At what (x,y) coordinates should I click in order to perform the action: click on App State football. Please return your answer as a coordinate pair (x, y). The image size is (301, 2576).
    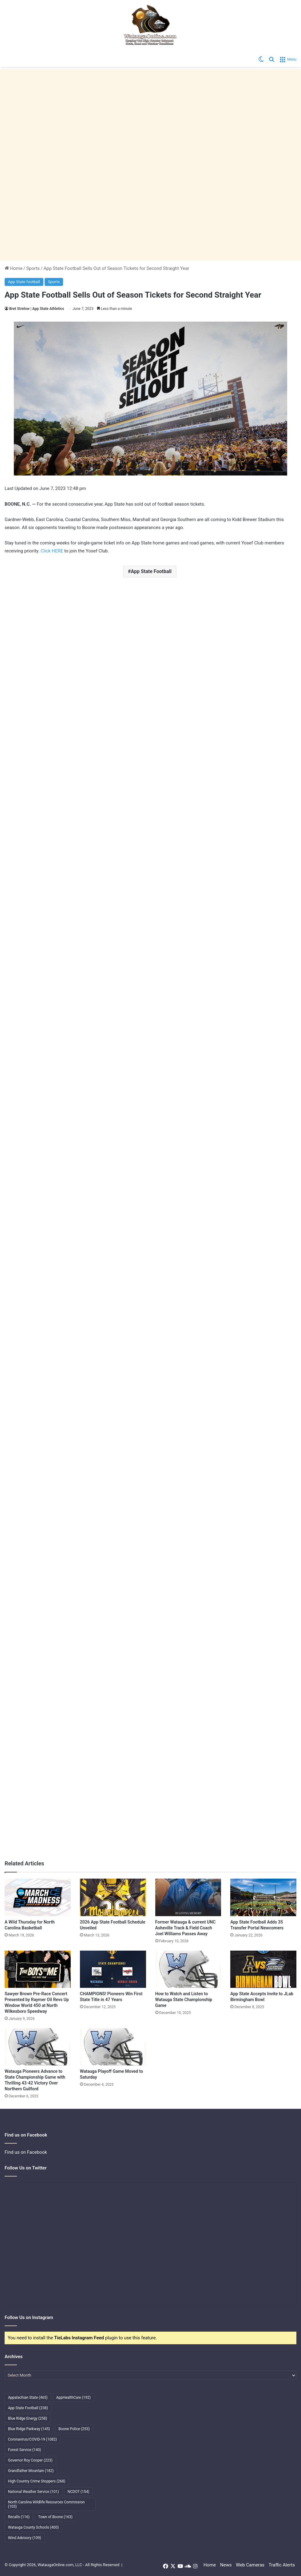
    Looking at the image, I should click on (24, 281).